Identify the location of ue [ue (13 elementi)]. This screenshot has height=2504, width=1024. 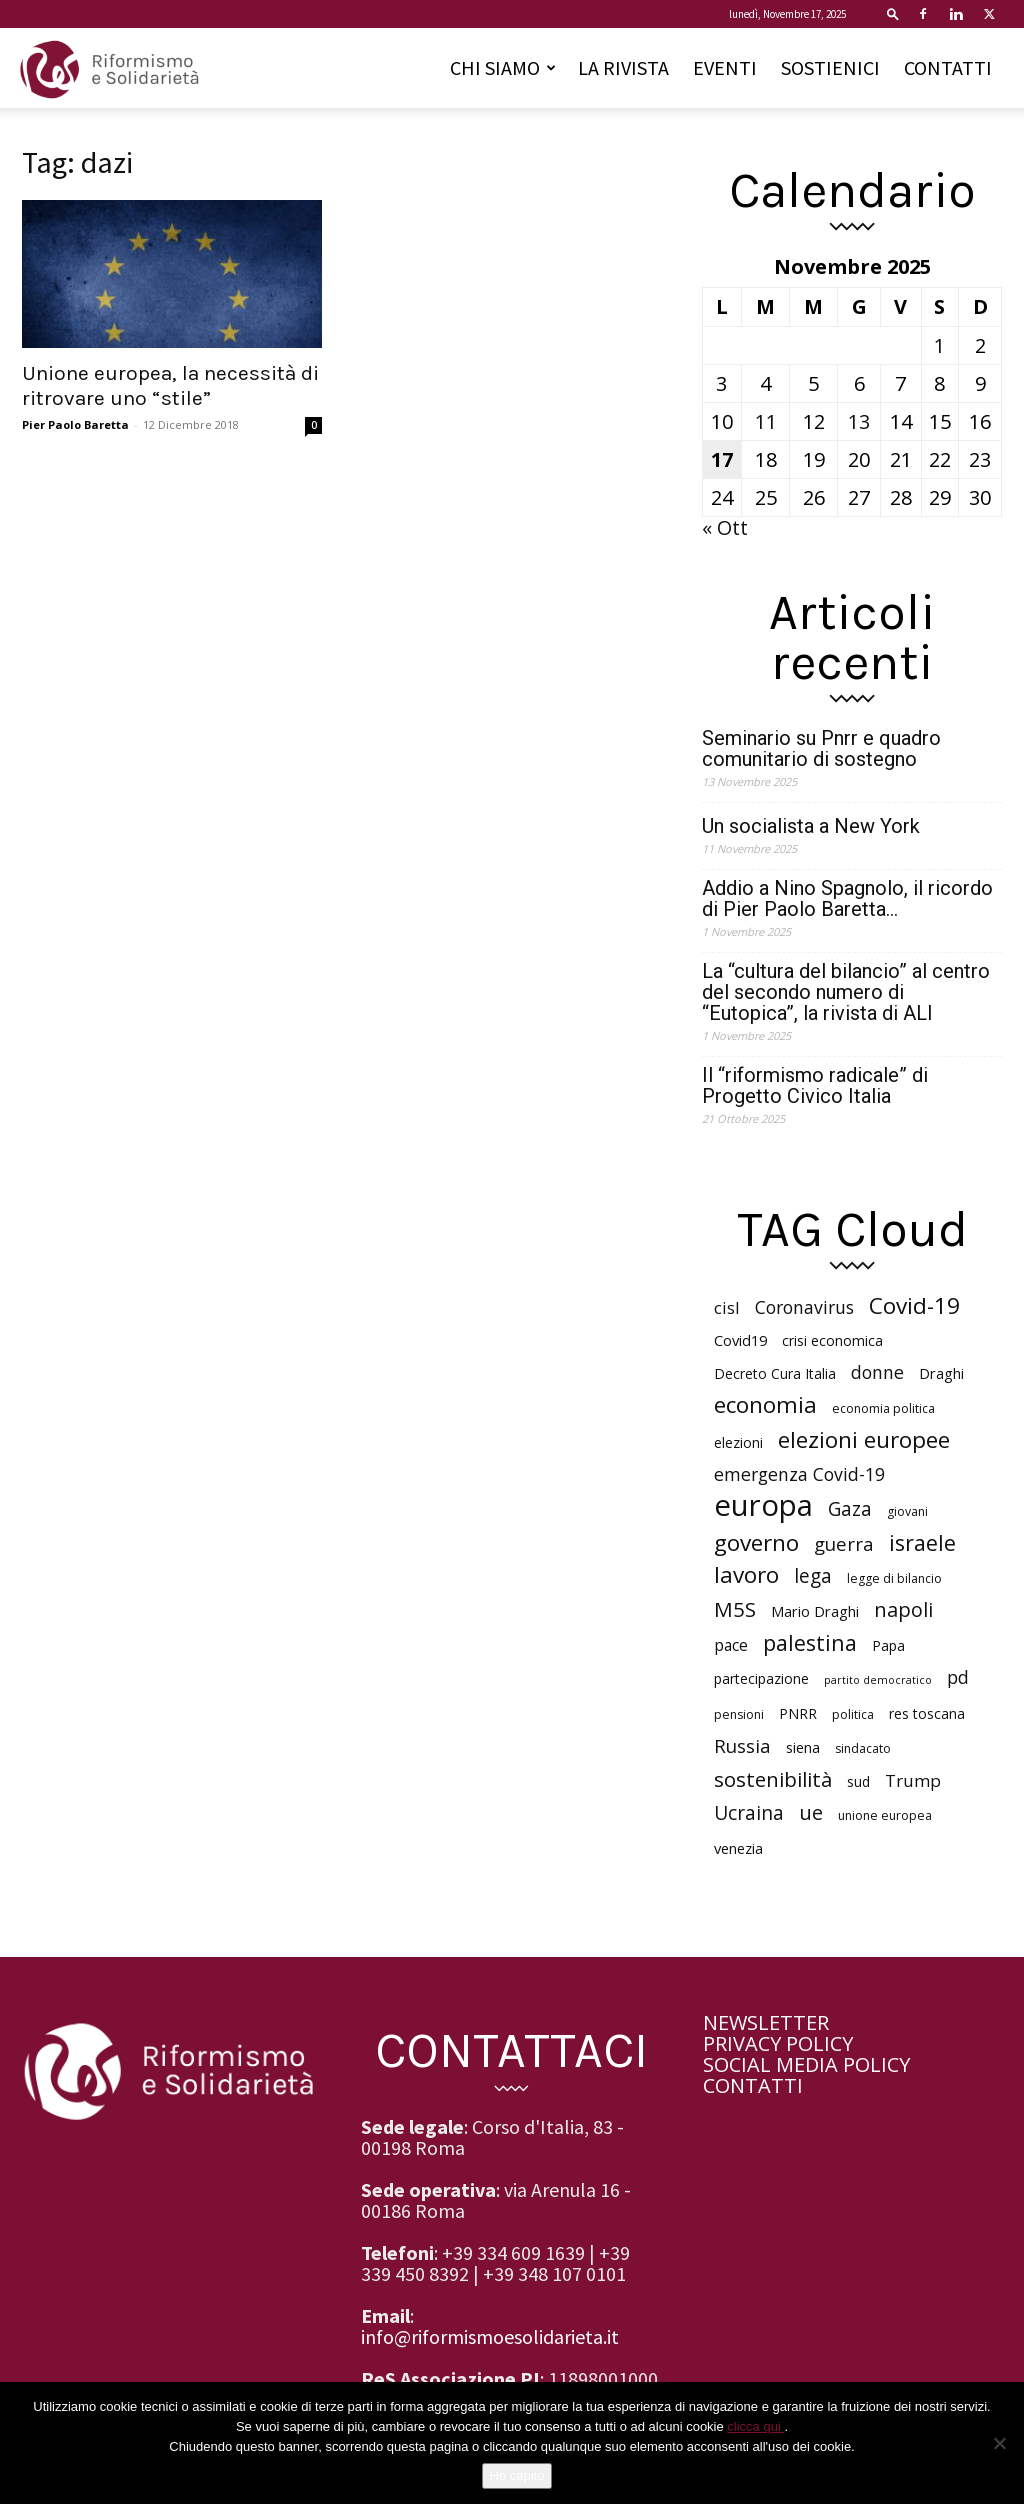
(811, 1812).